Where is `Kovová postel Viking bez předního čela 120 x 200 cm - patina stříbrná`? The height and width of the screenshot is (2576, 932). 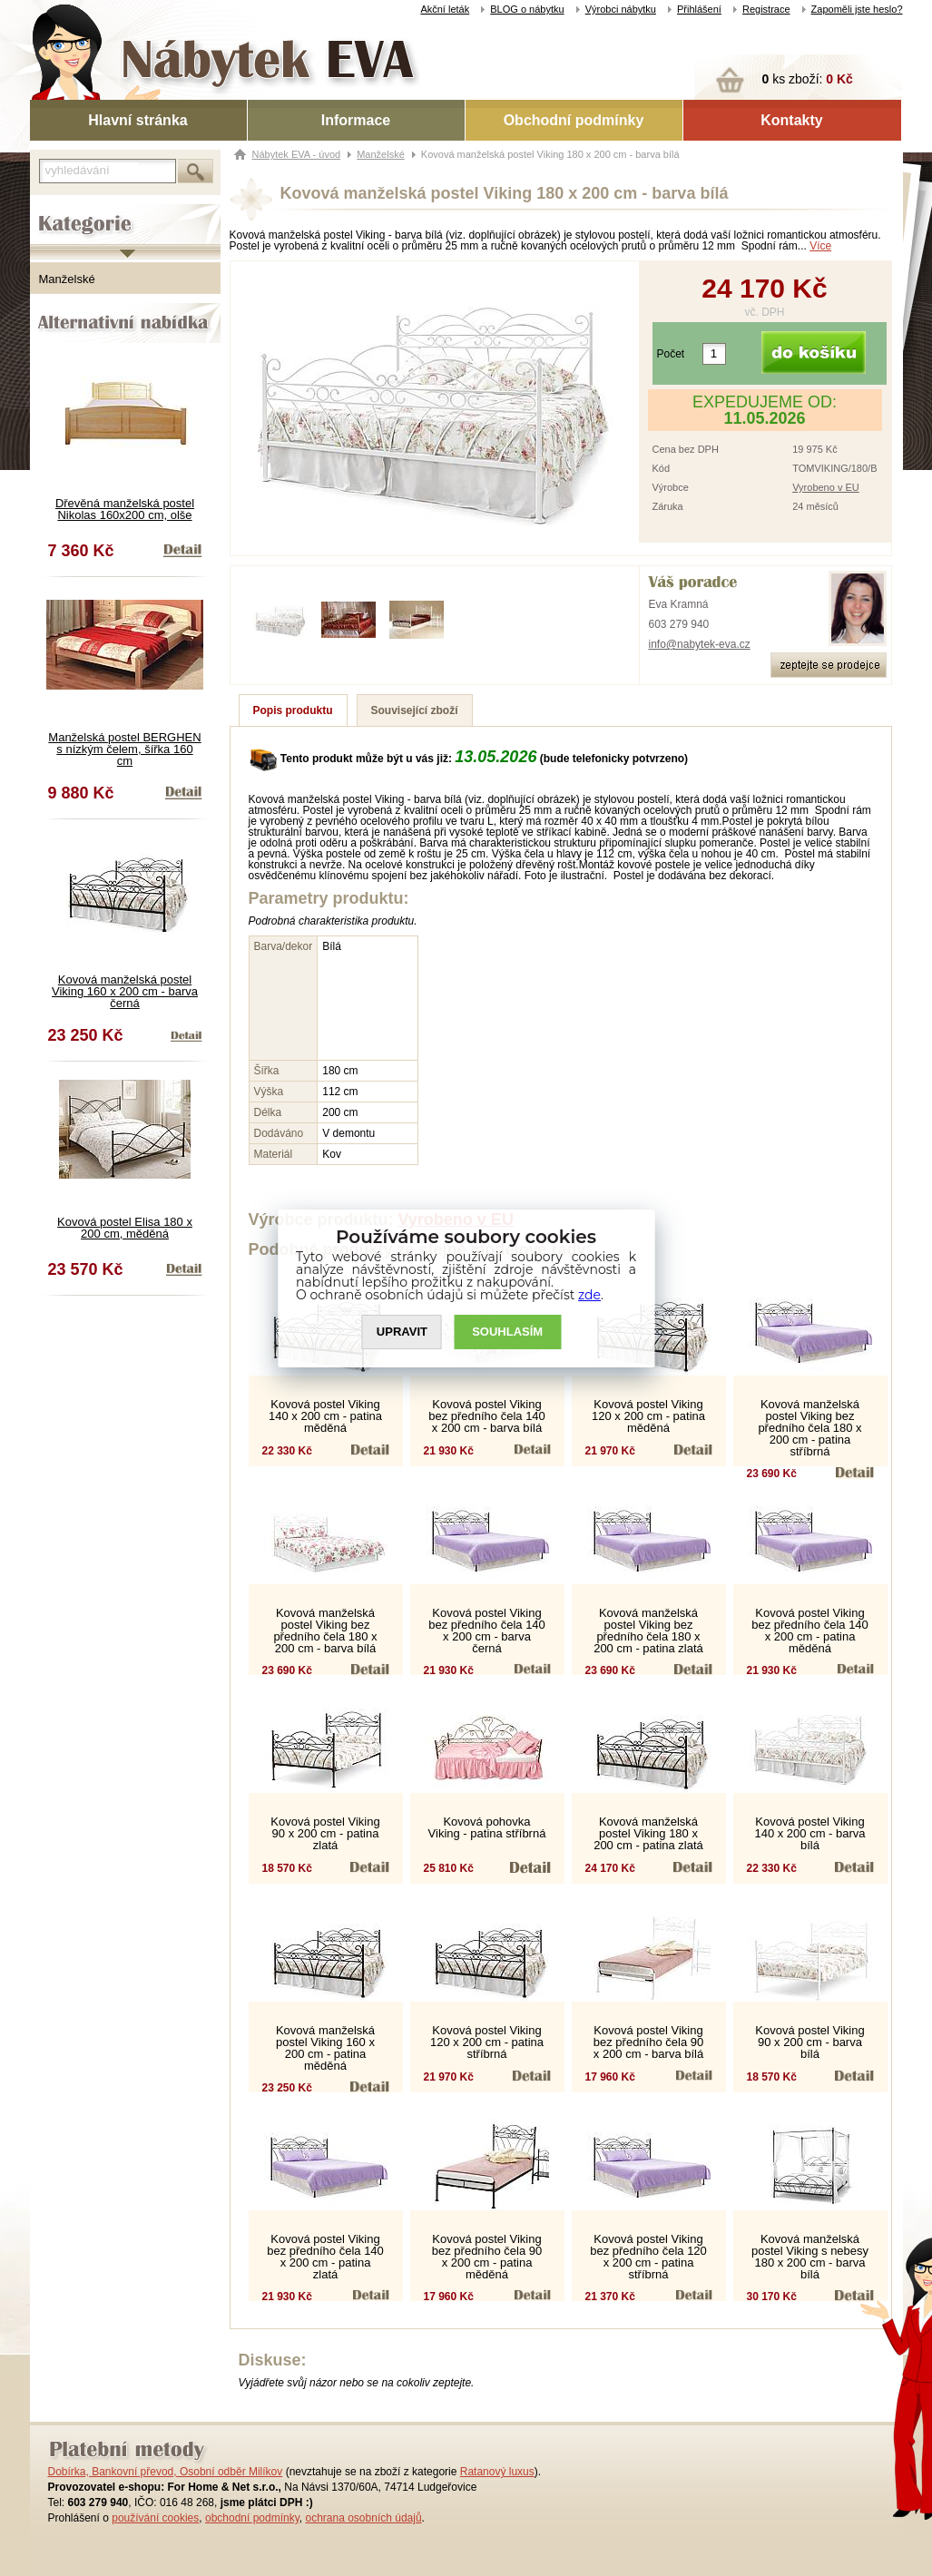 Kovová postel Viking bez předního čela 120 x 200 cm - patina stříbrná is located at coordinates (648, 2256).